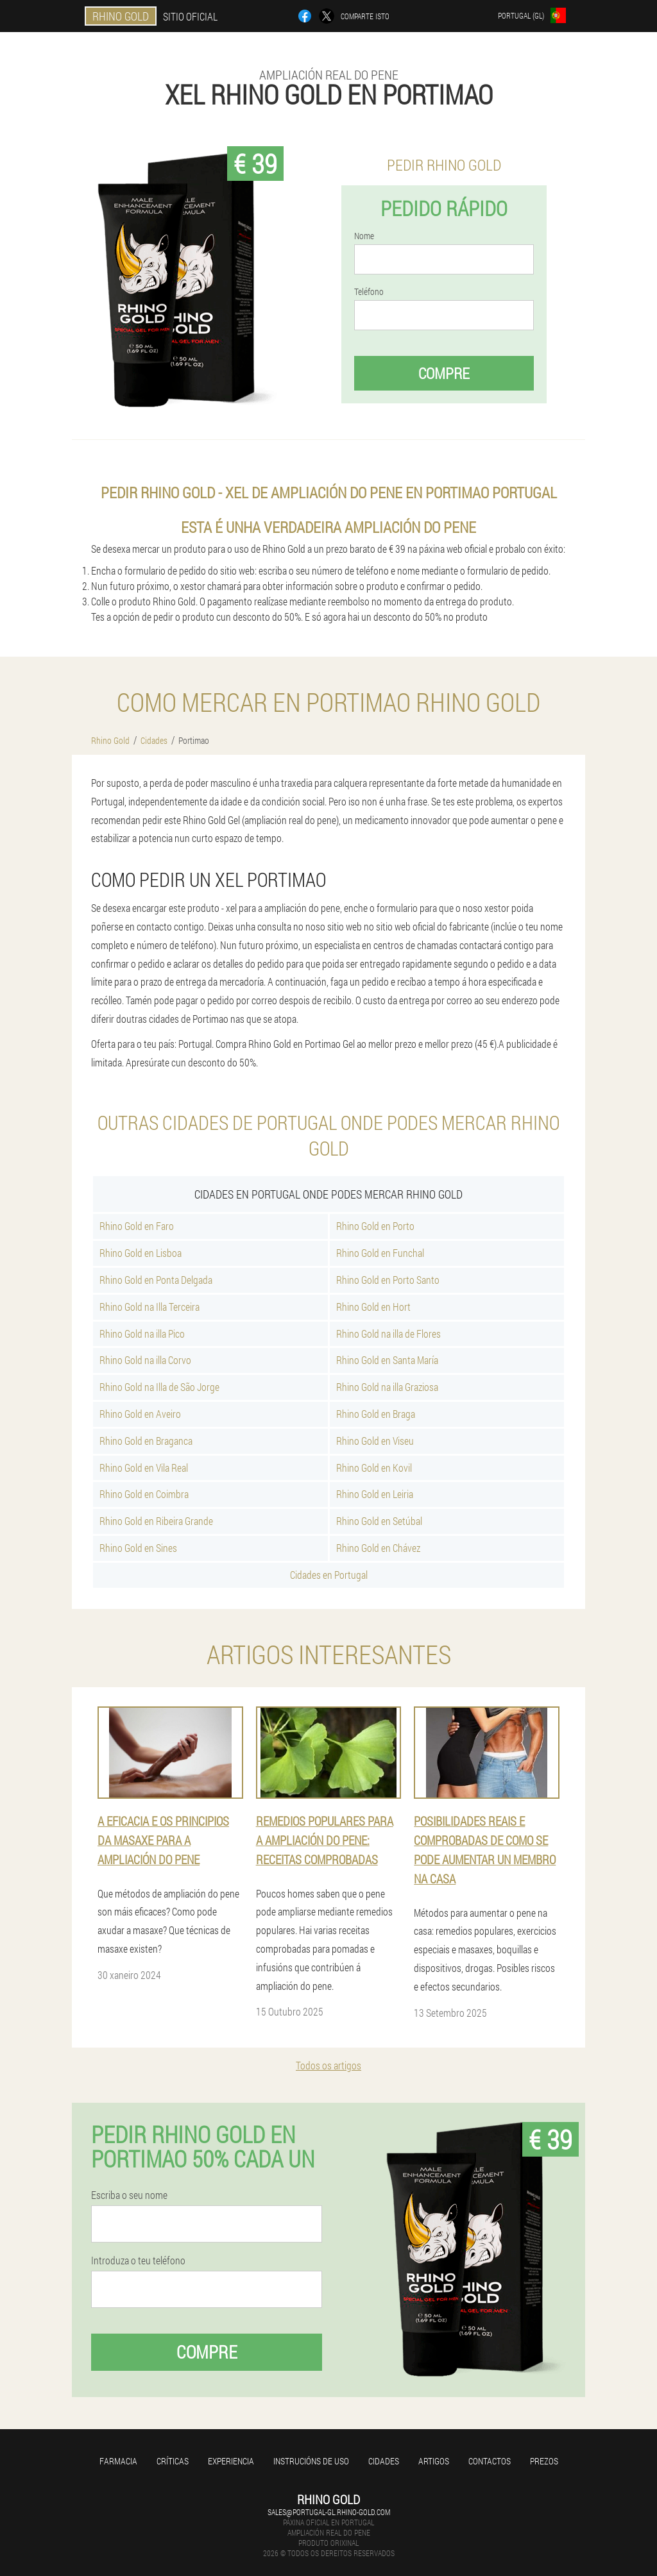  What do you see at coordinates (375, 1413) in the screenshot?
I see `Rhino Gold en Braga` at bounding box center [375, 1413].